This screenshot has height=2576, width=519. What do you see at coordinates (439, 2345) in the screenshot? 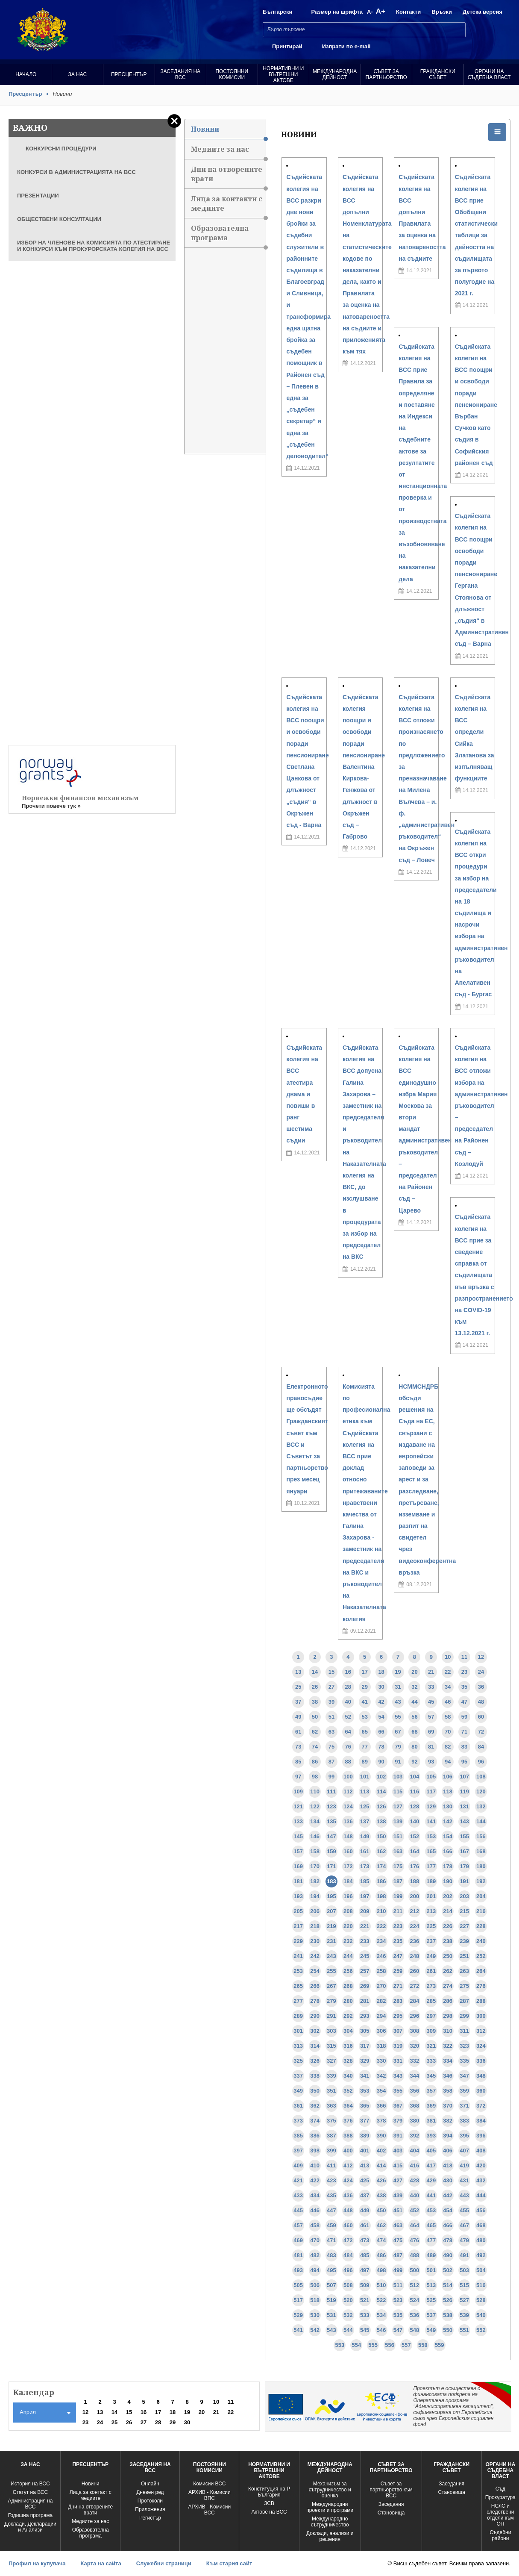
I see `559` at bounding box center [439, 2345].